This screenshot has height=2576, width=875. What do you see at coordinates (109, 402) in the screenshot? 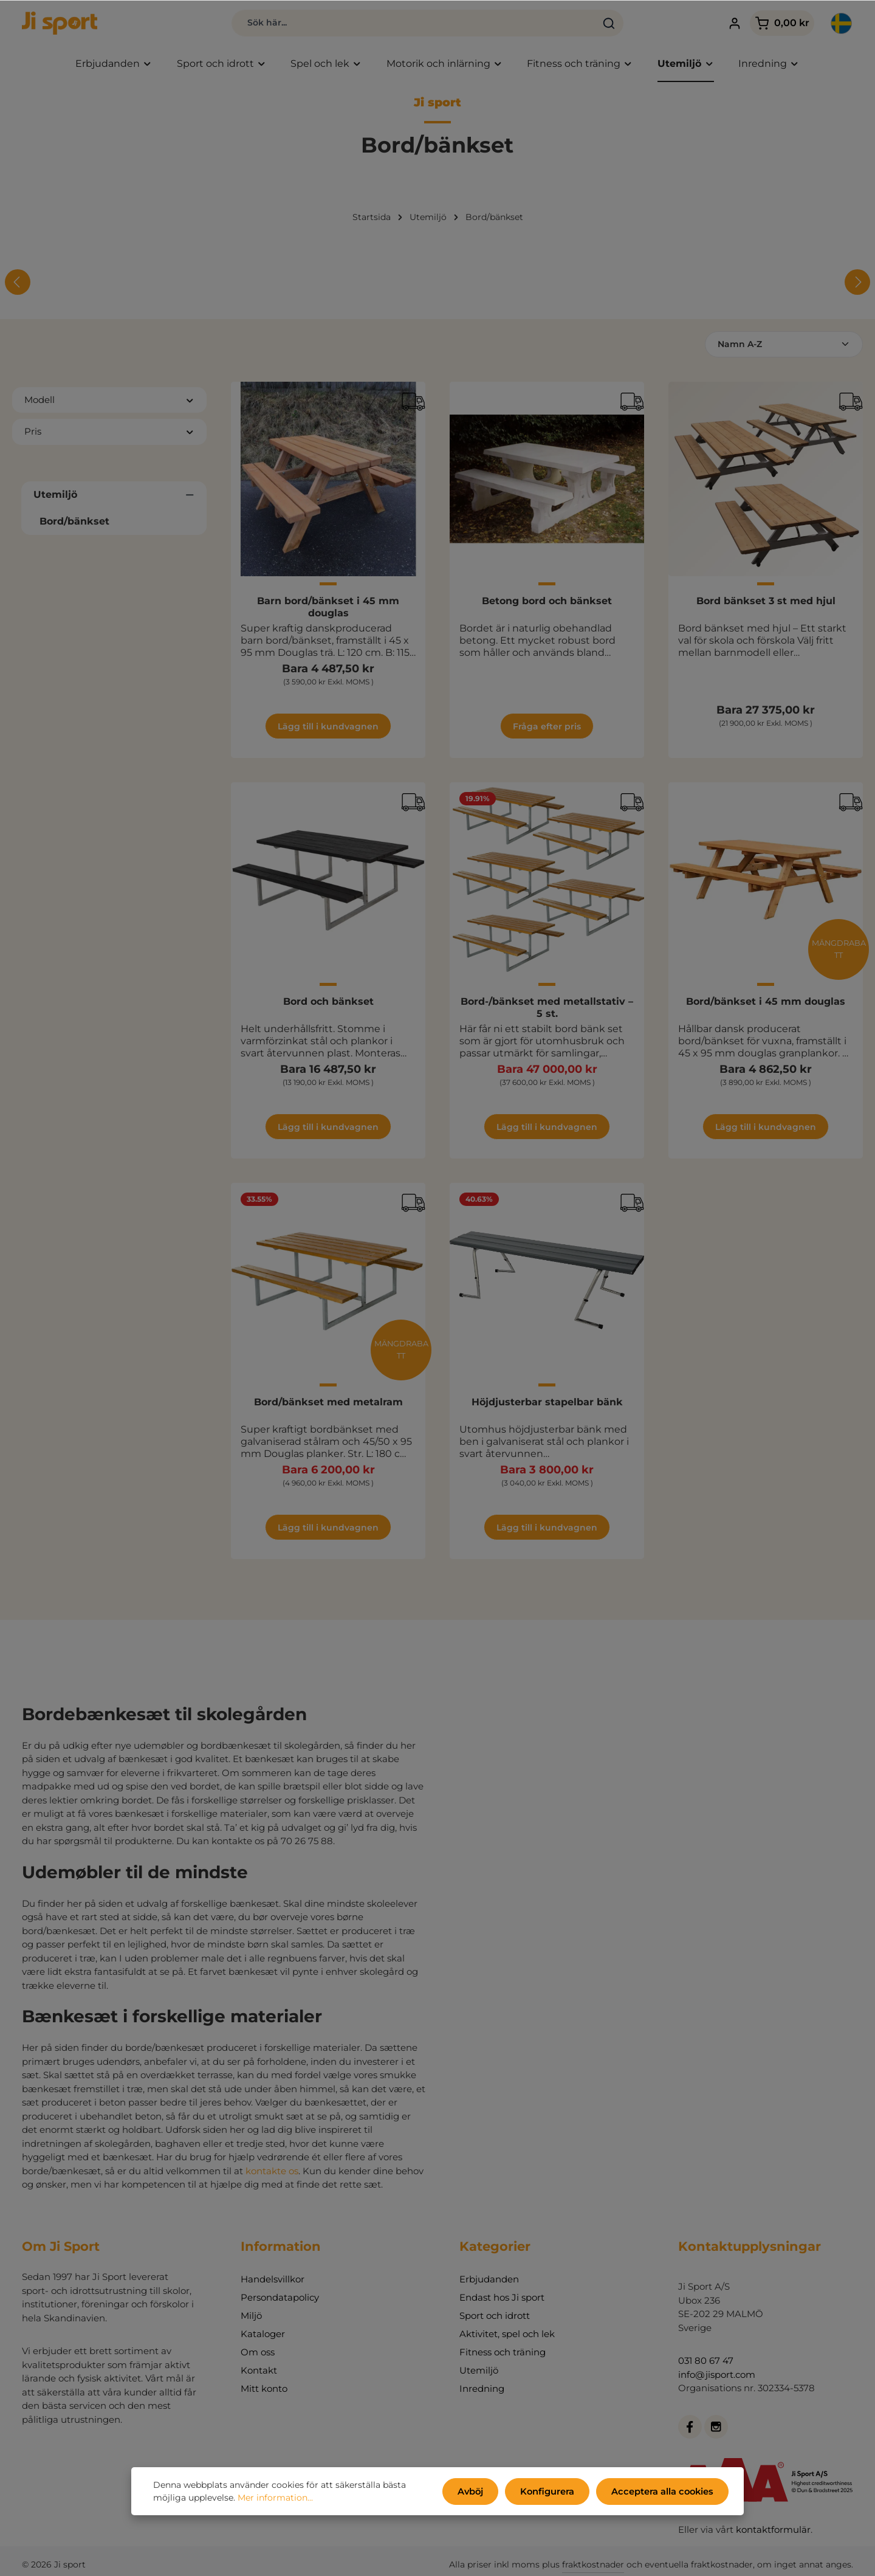
I see `Modell [Filtrera efter Modell]` at bounding box center [109, 402].